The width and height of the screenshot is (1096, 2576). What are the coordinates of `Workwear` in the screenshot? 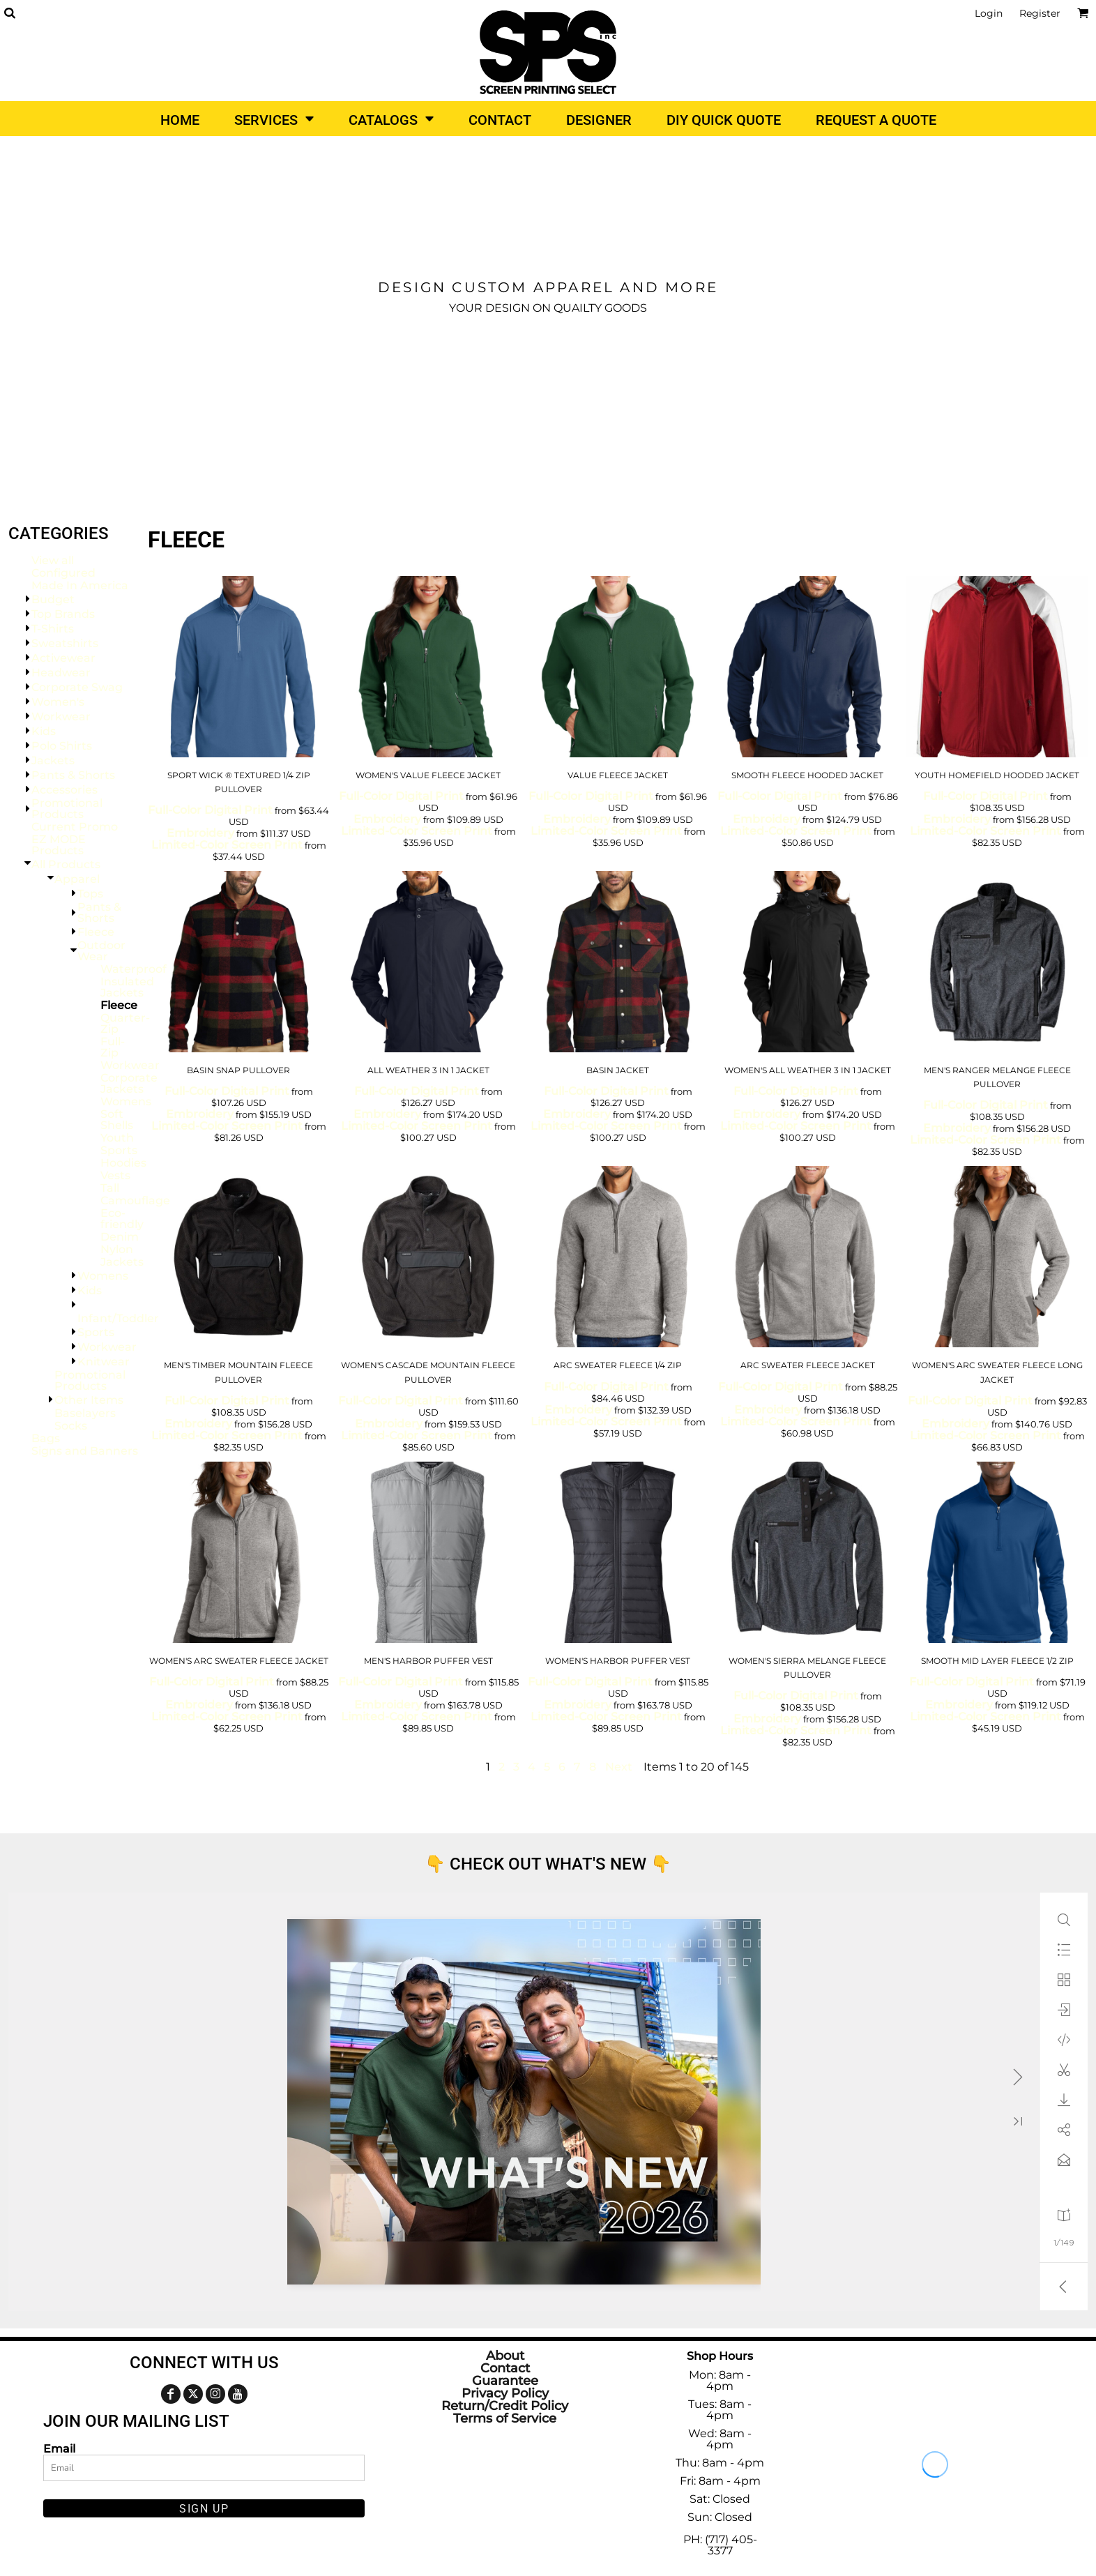 It's located at (61, 716).